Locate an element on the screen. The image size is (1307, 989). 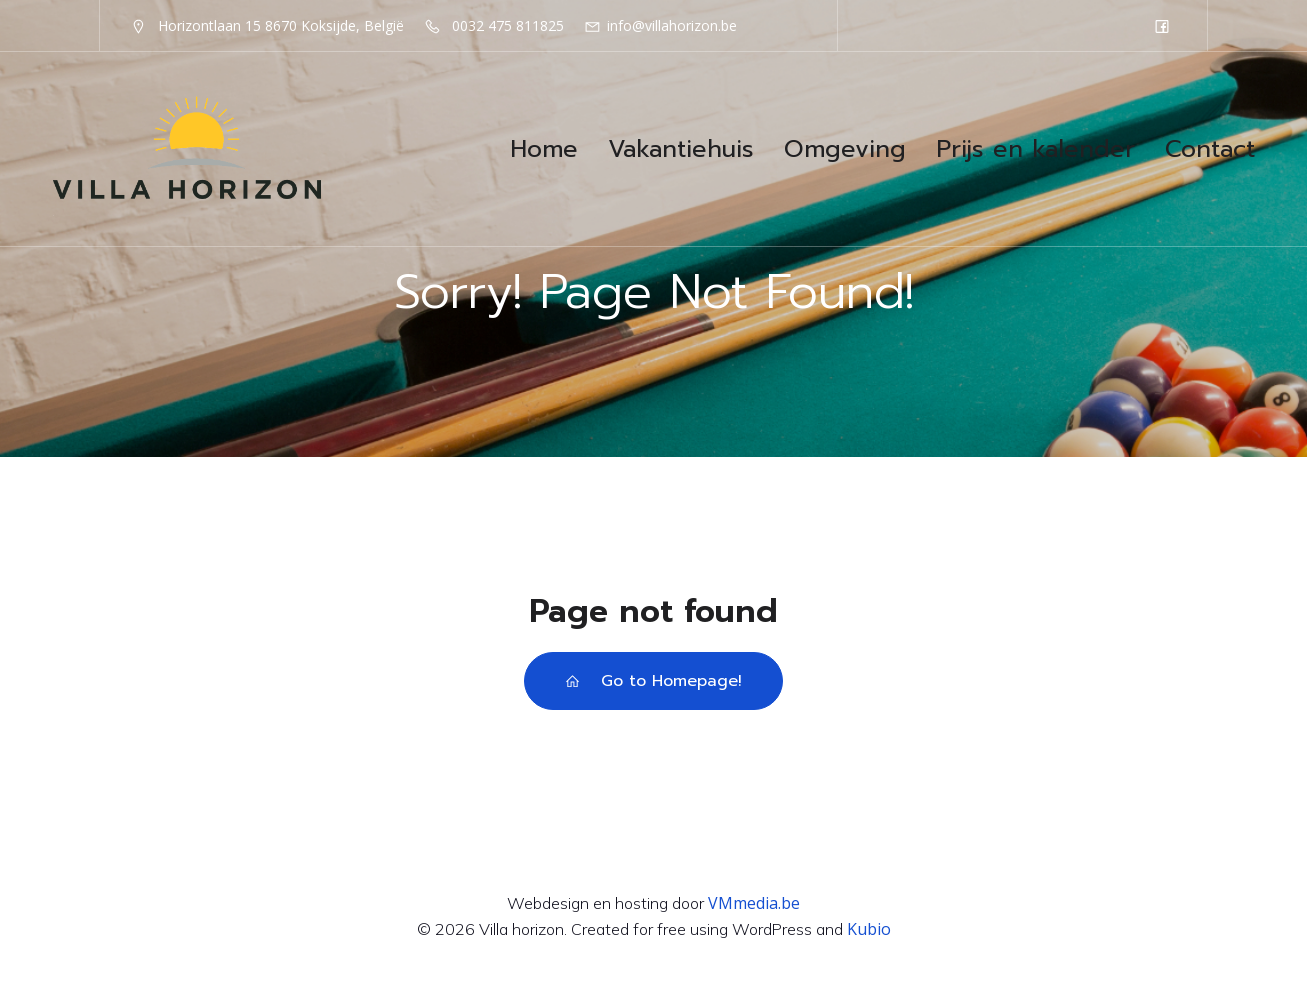
VMmedia.be is located at coordinates (754, 903).